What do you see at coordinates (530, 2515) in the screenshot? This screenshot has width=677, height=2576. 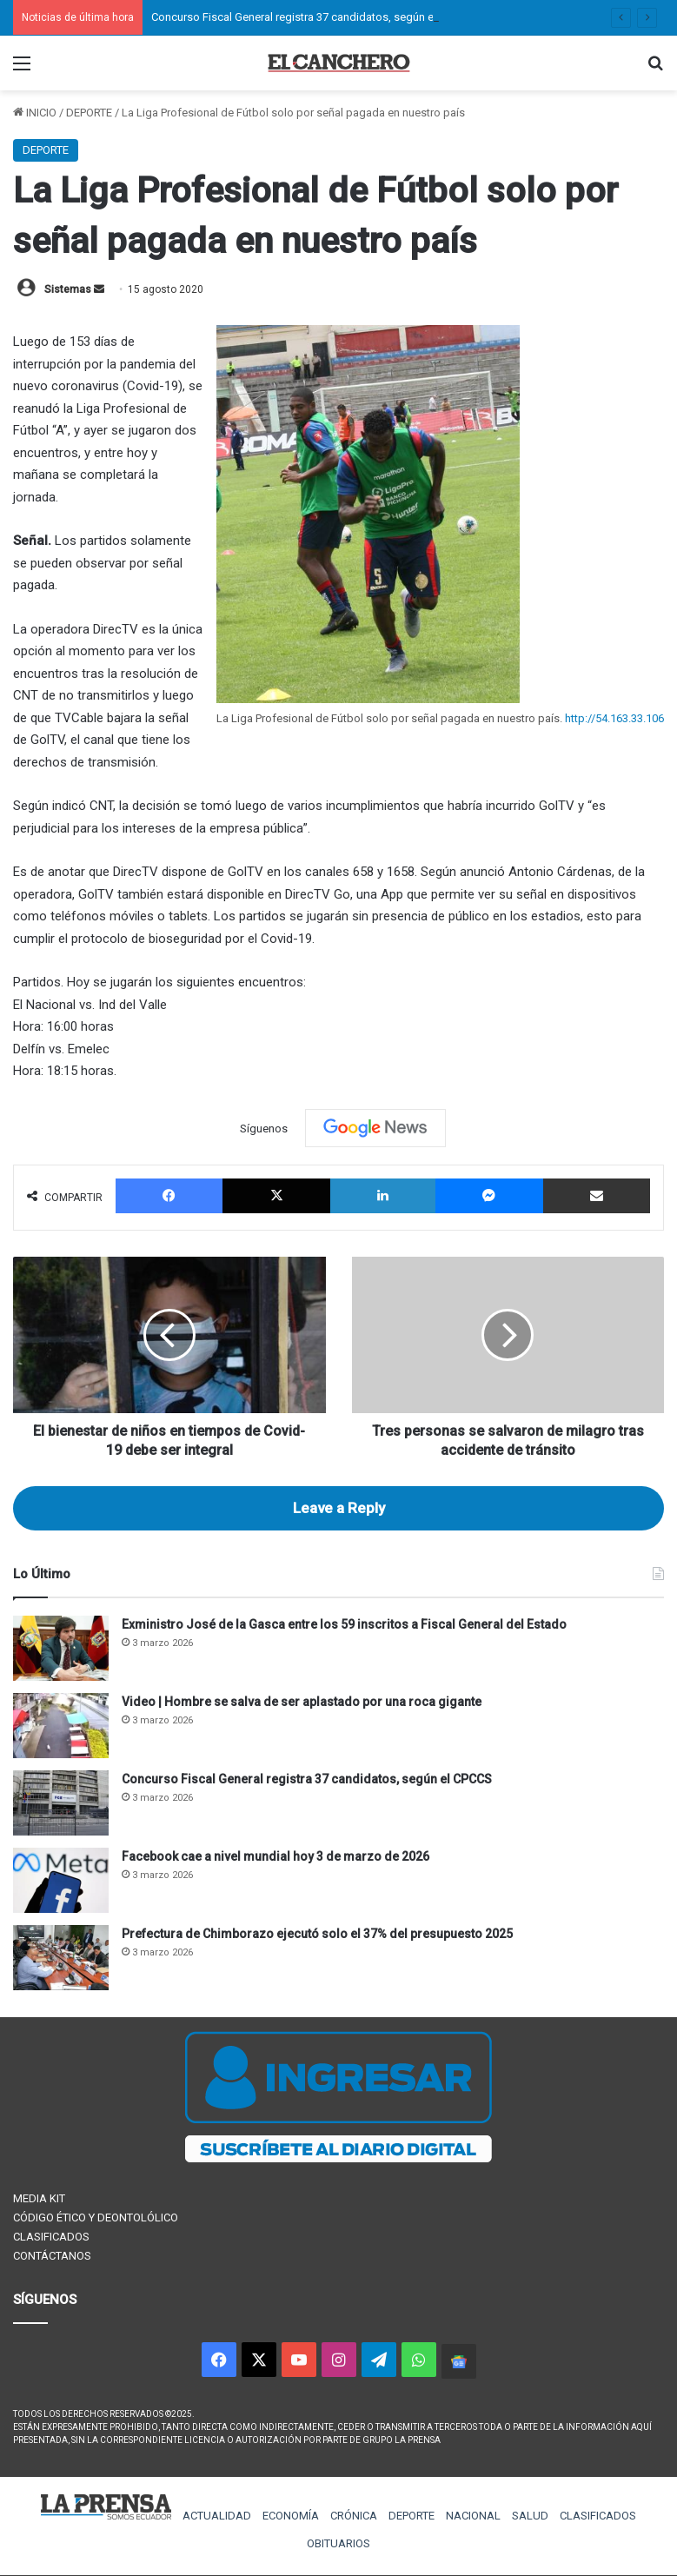 I see `SALUD` at bounding box center [530, 2515].